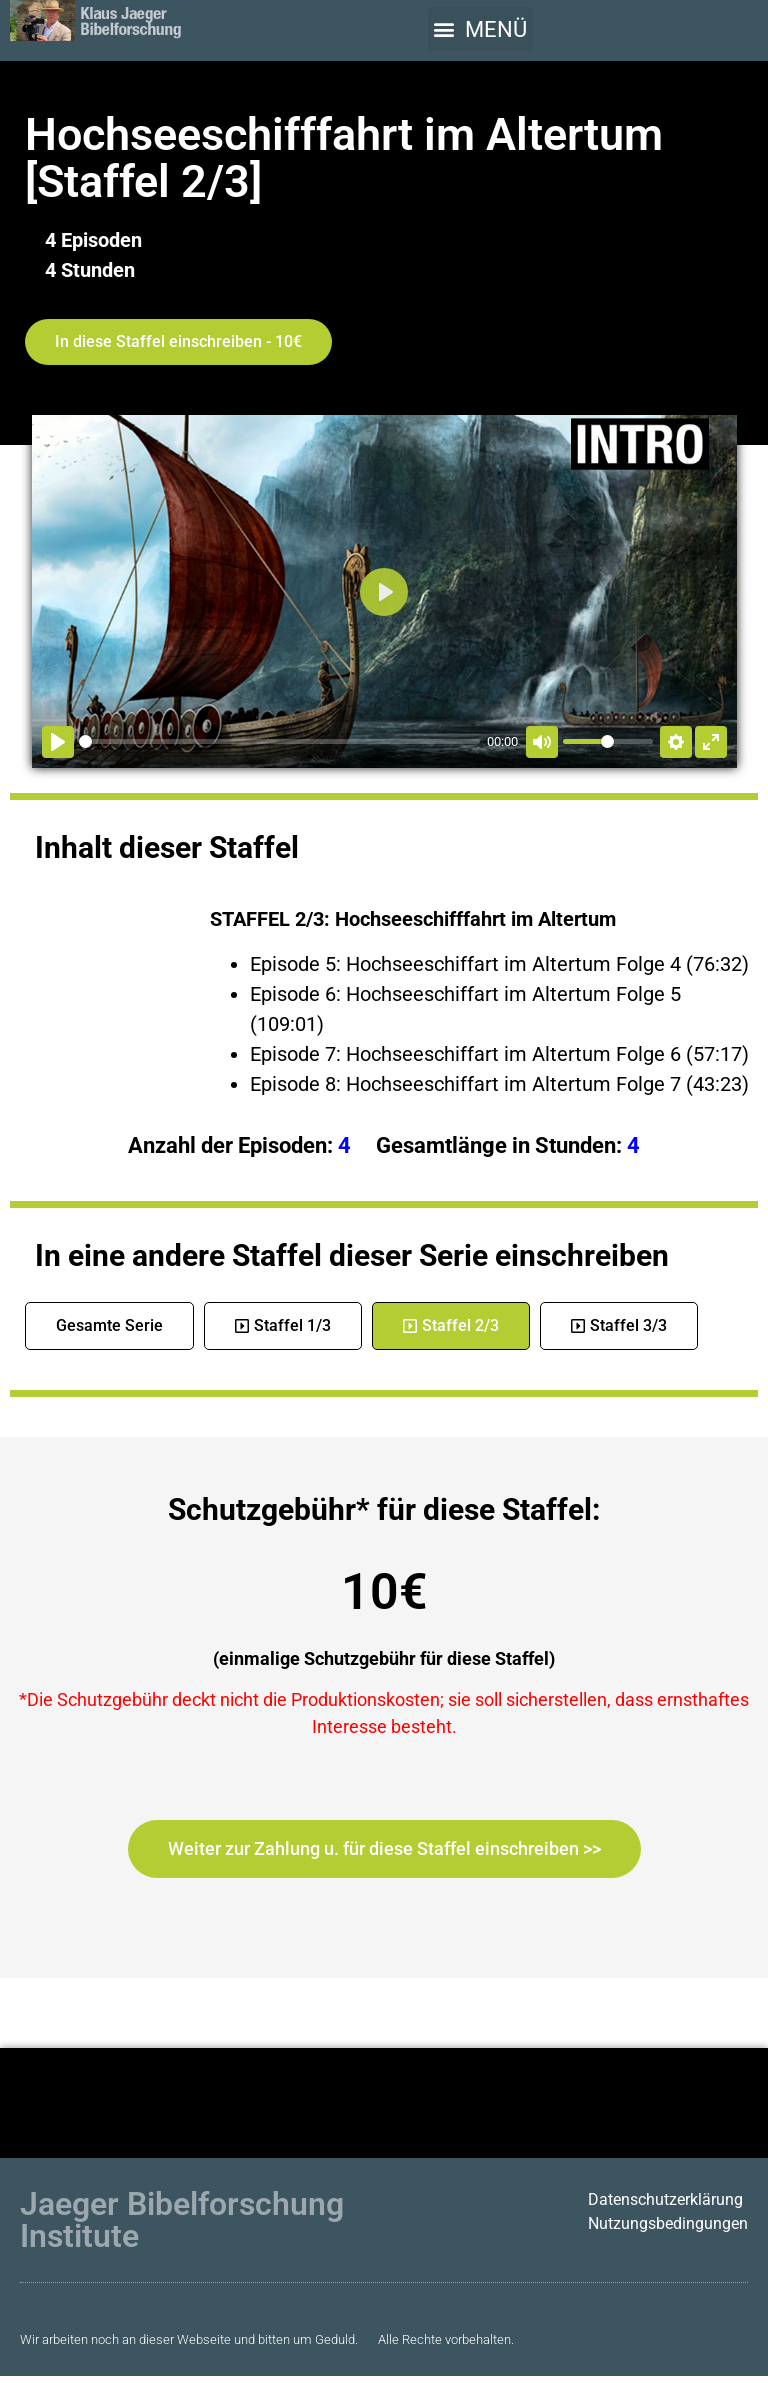  I want to click on [Abspielen], so click(58, 742).